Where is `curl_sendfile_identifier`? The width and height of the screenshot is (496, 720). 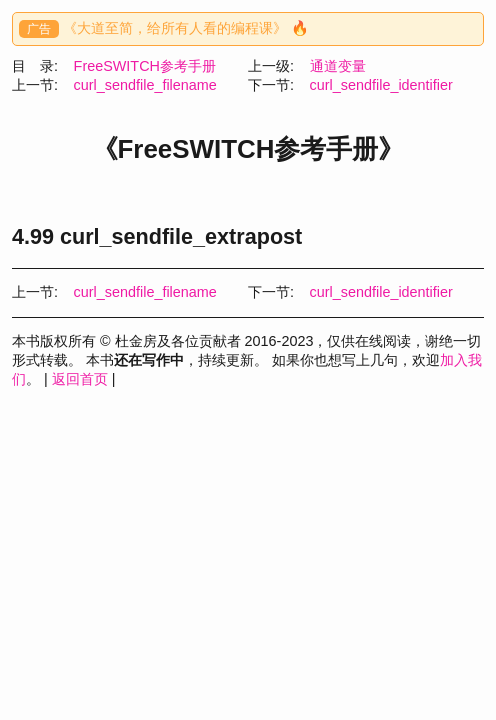
curl_sendfile_identifier is located at coordinates (381, 85).